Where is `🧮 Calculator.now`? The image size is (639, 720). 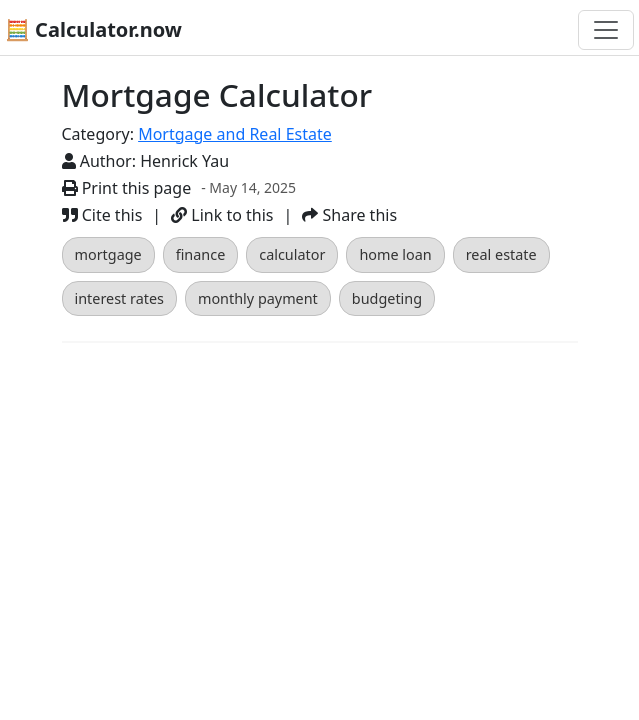 🧮 Calculator.now is located at coordinates (93, 29).